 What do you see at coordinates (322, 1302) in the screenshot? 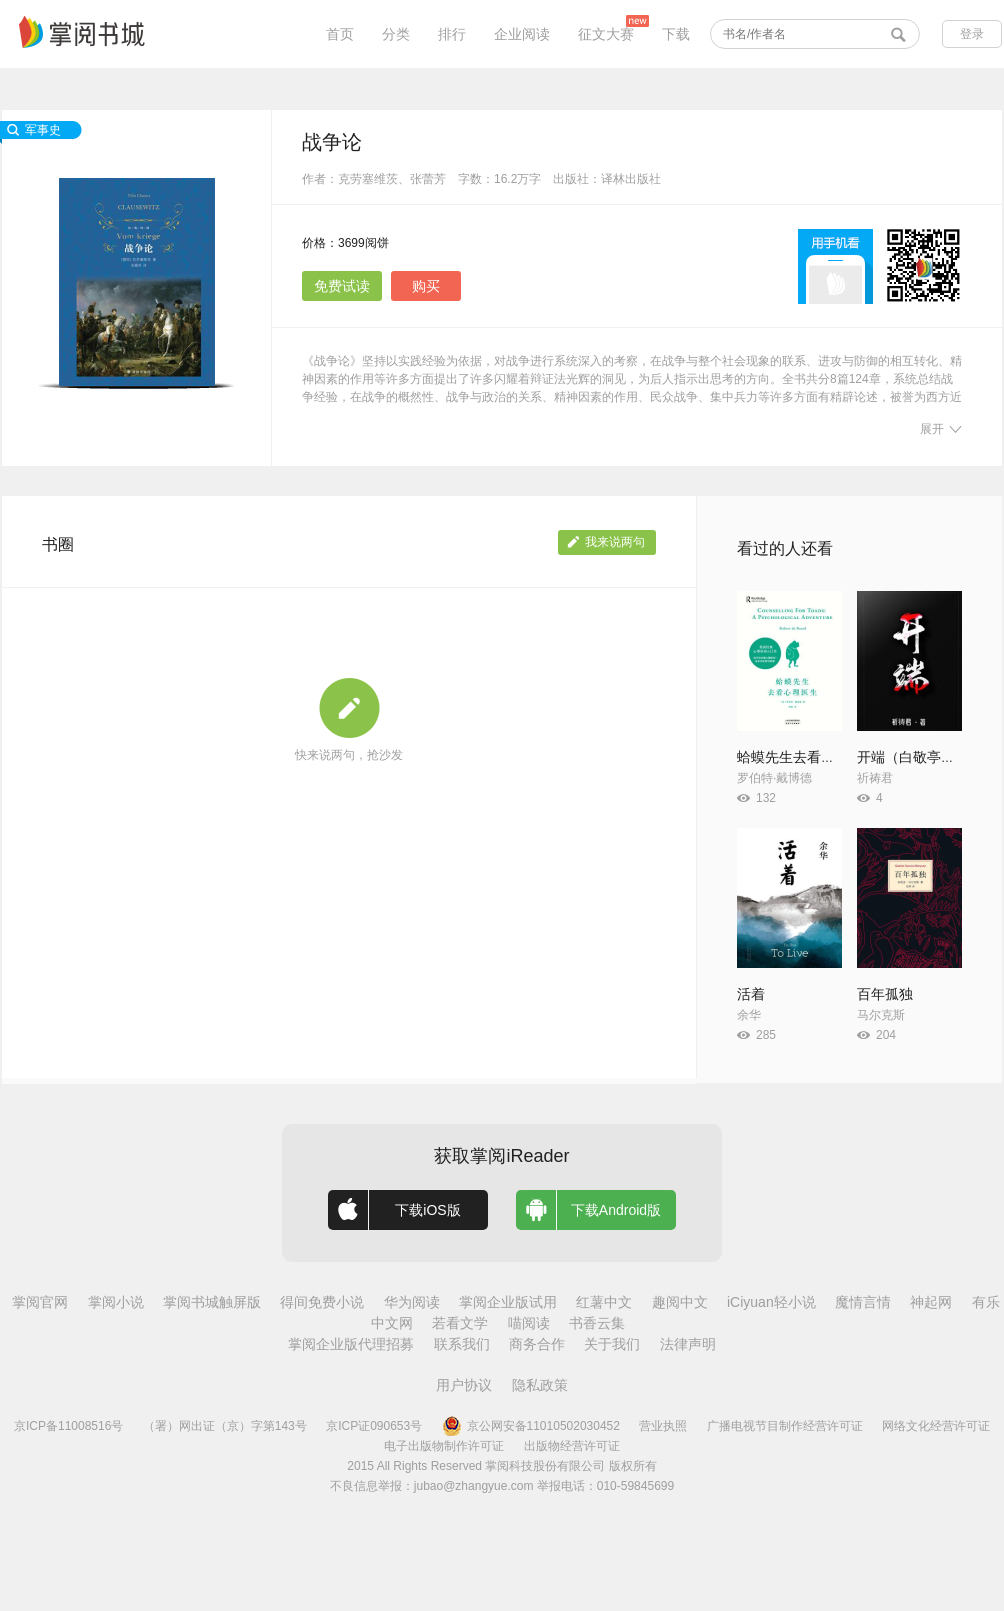
I see `得间免费小说` at bounding box center [322, 1302].